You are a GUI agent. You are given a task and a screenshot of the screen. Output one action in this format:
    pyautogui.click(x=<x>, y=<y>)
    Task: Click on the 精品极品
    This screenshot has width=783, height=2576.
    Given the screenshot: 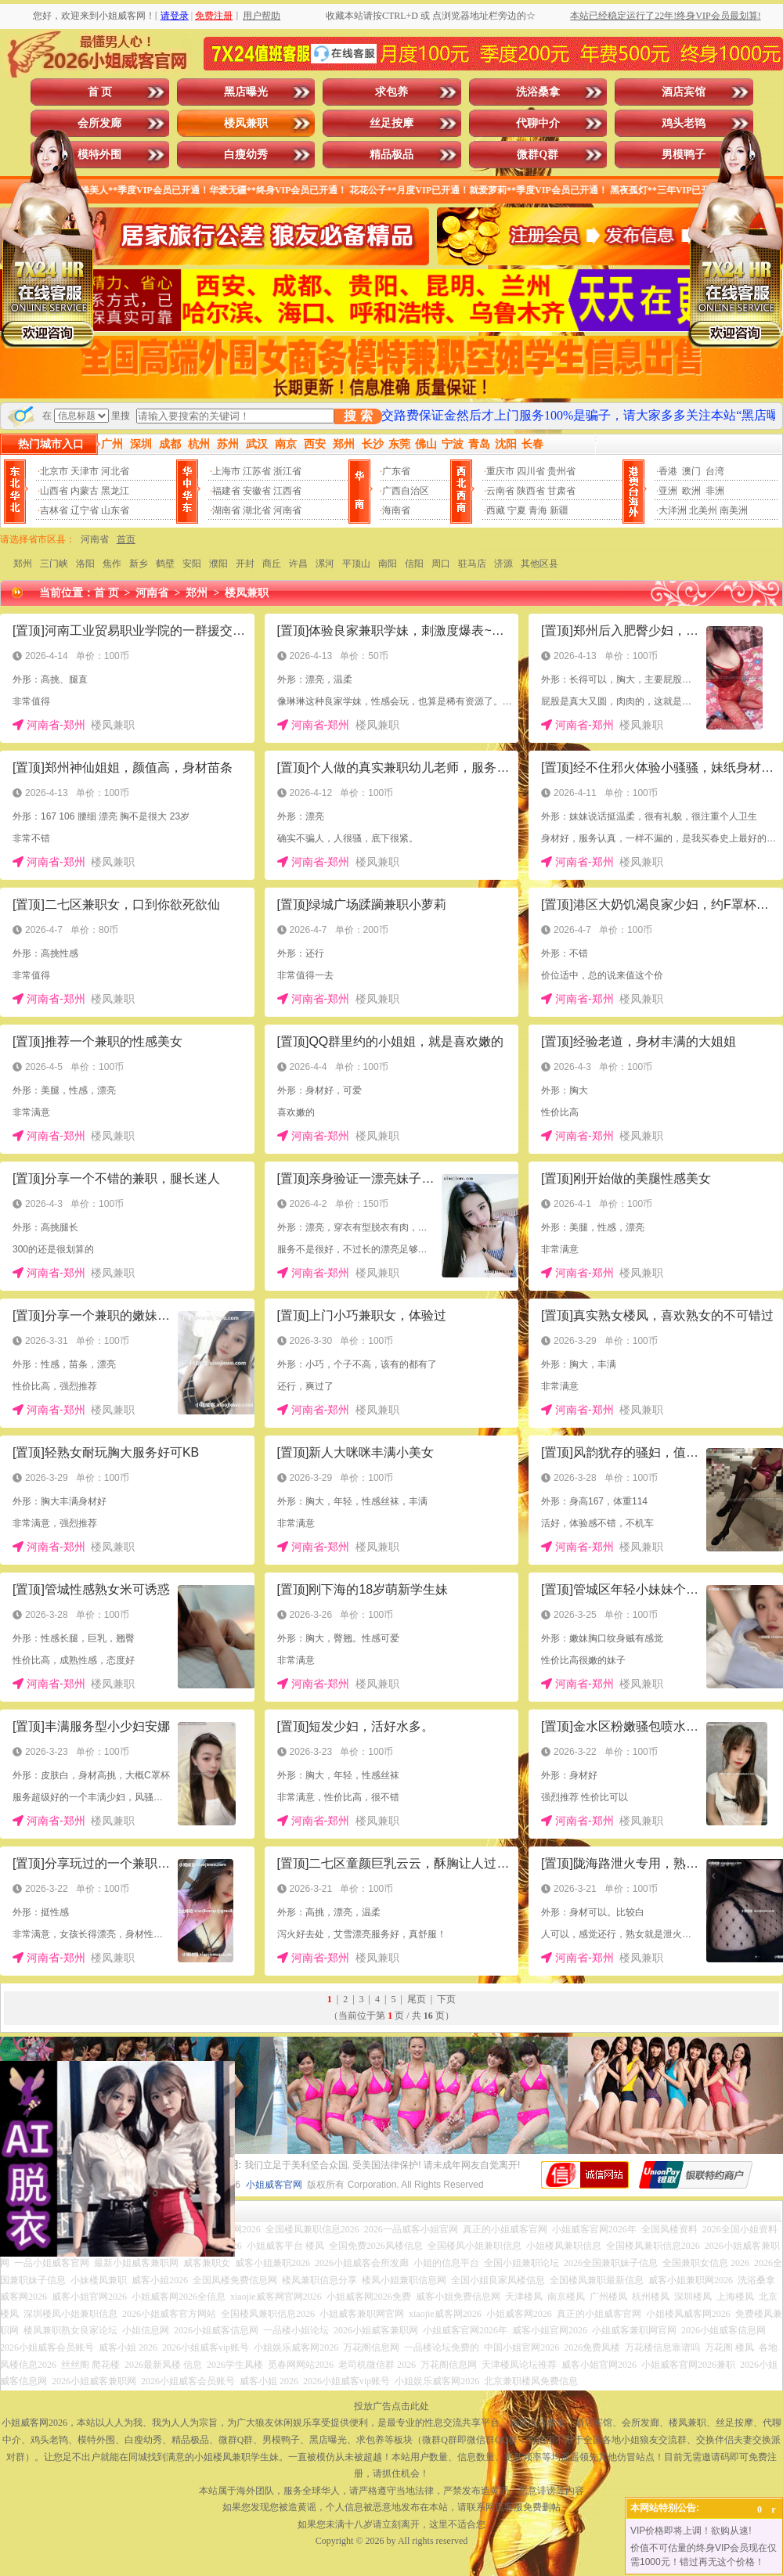 What is the action you would take?
    pyautogui.click(x=391, y=154)
    